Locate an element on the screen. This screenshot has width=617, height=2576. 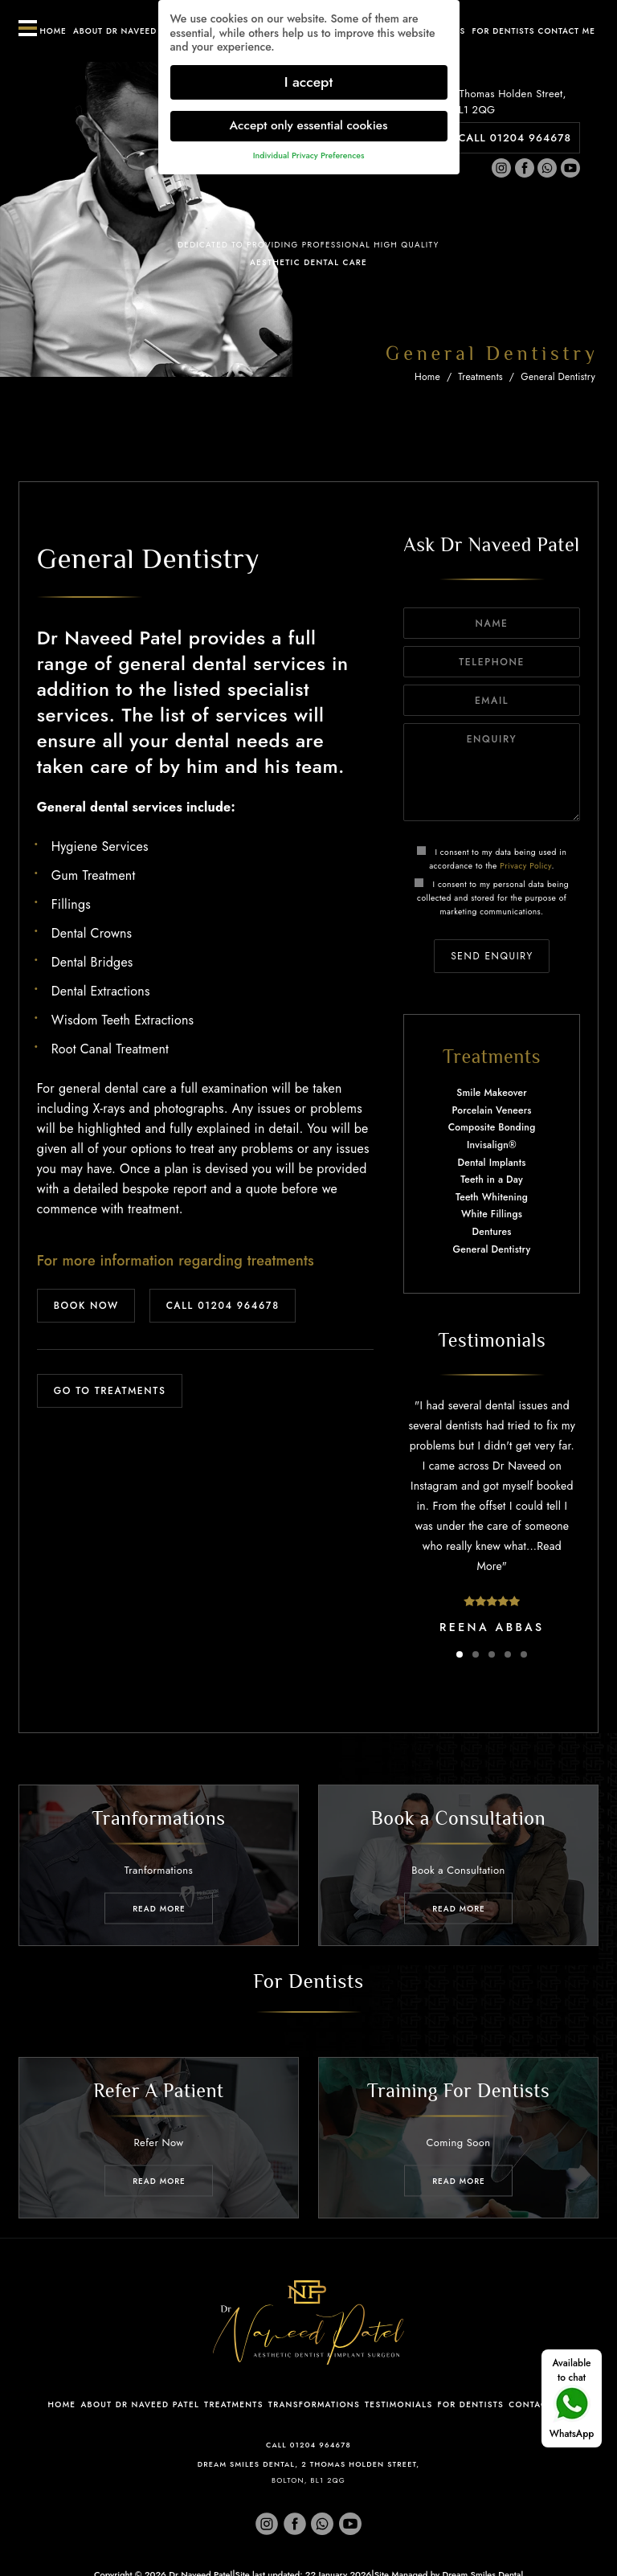
I consent to my data being used in accordance to the . is located at coordinates (491, 859).